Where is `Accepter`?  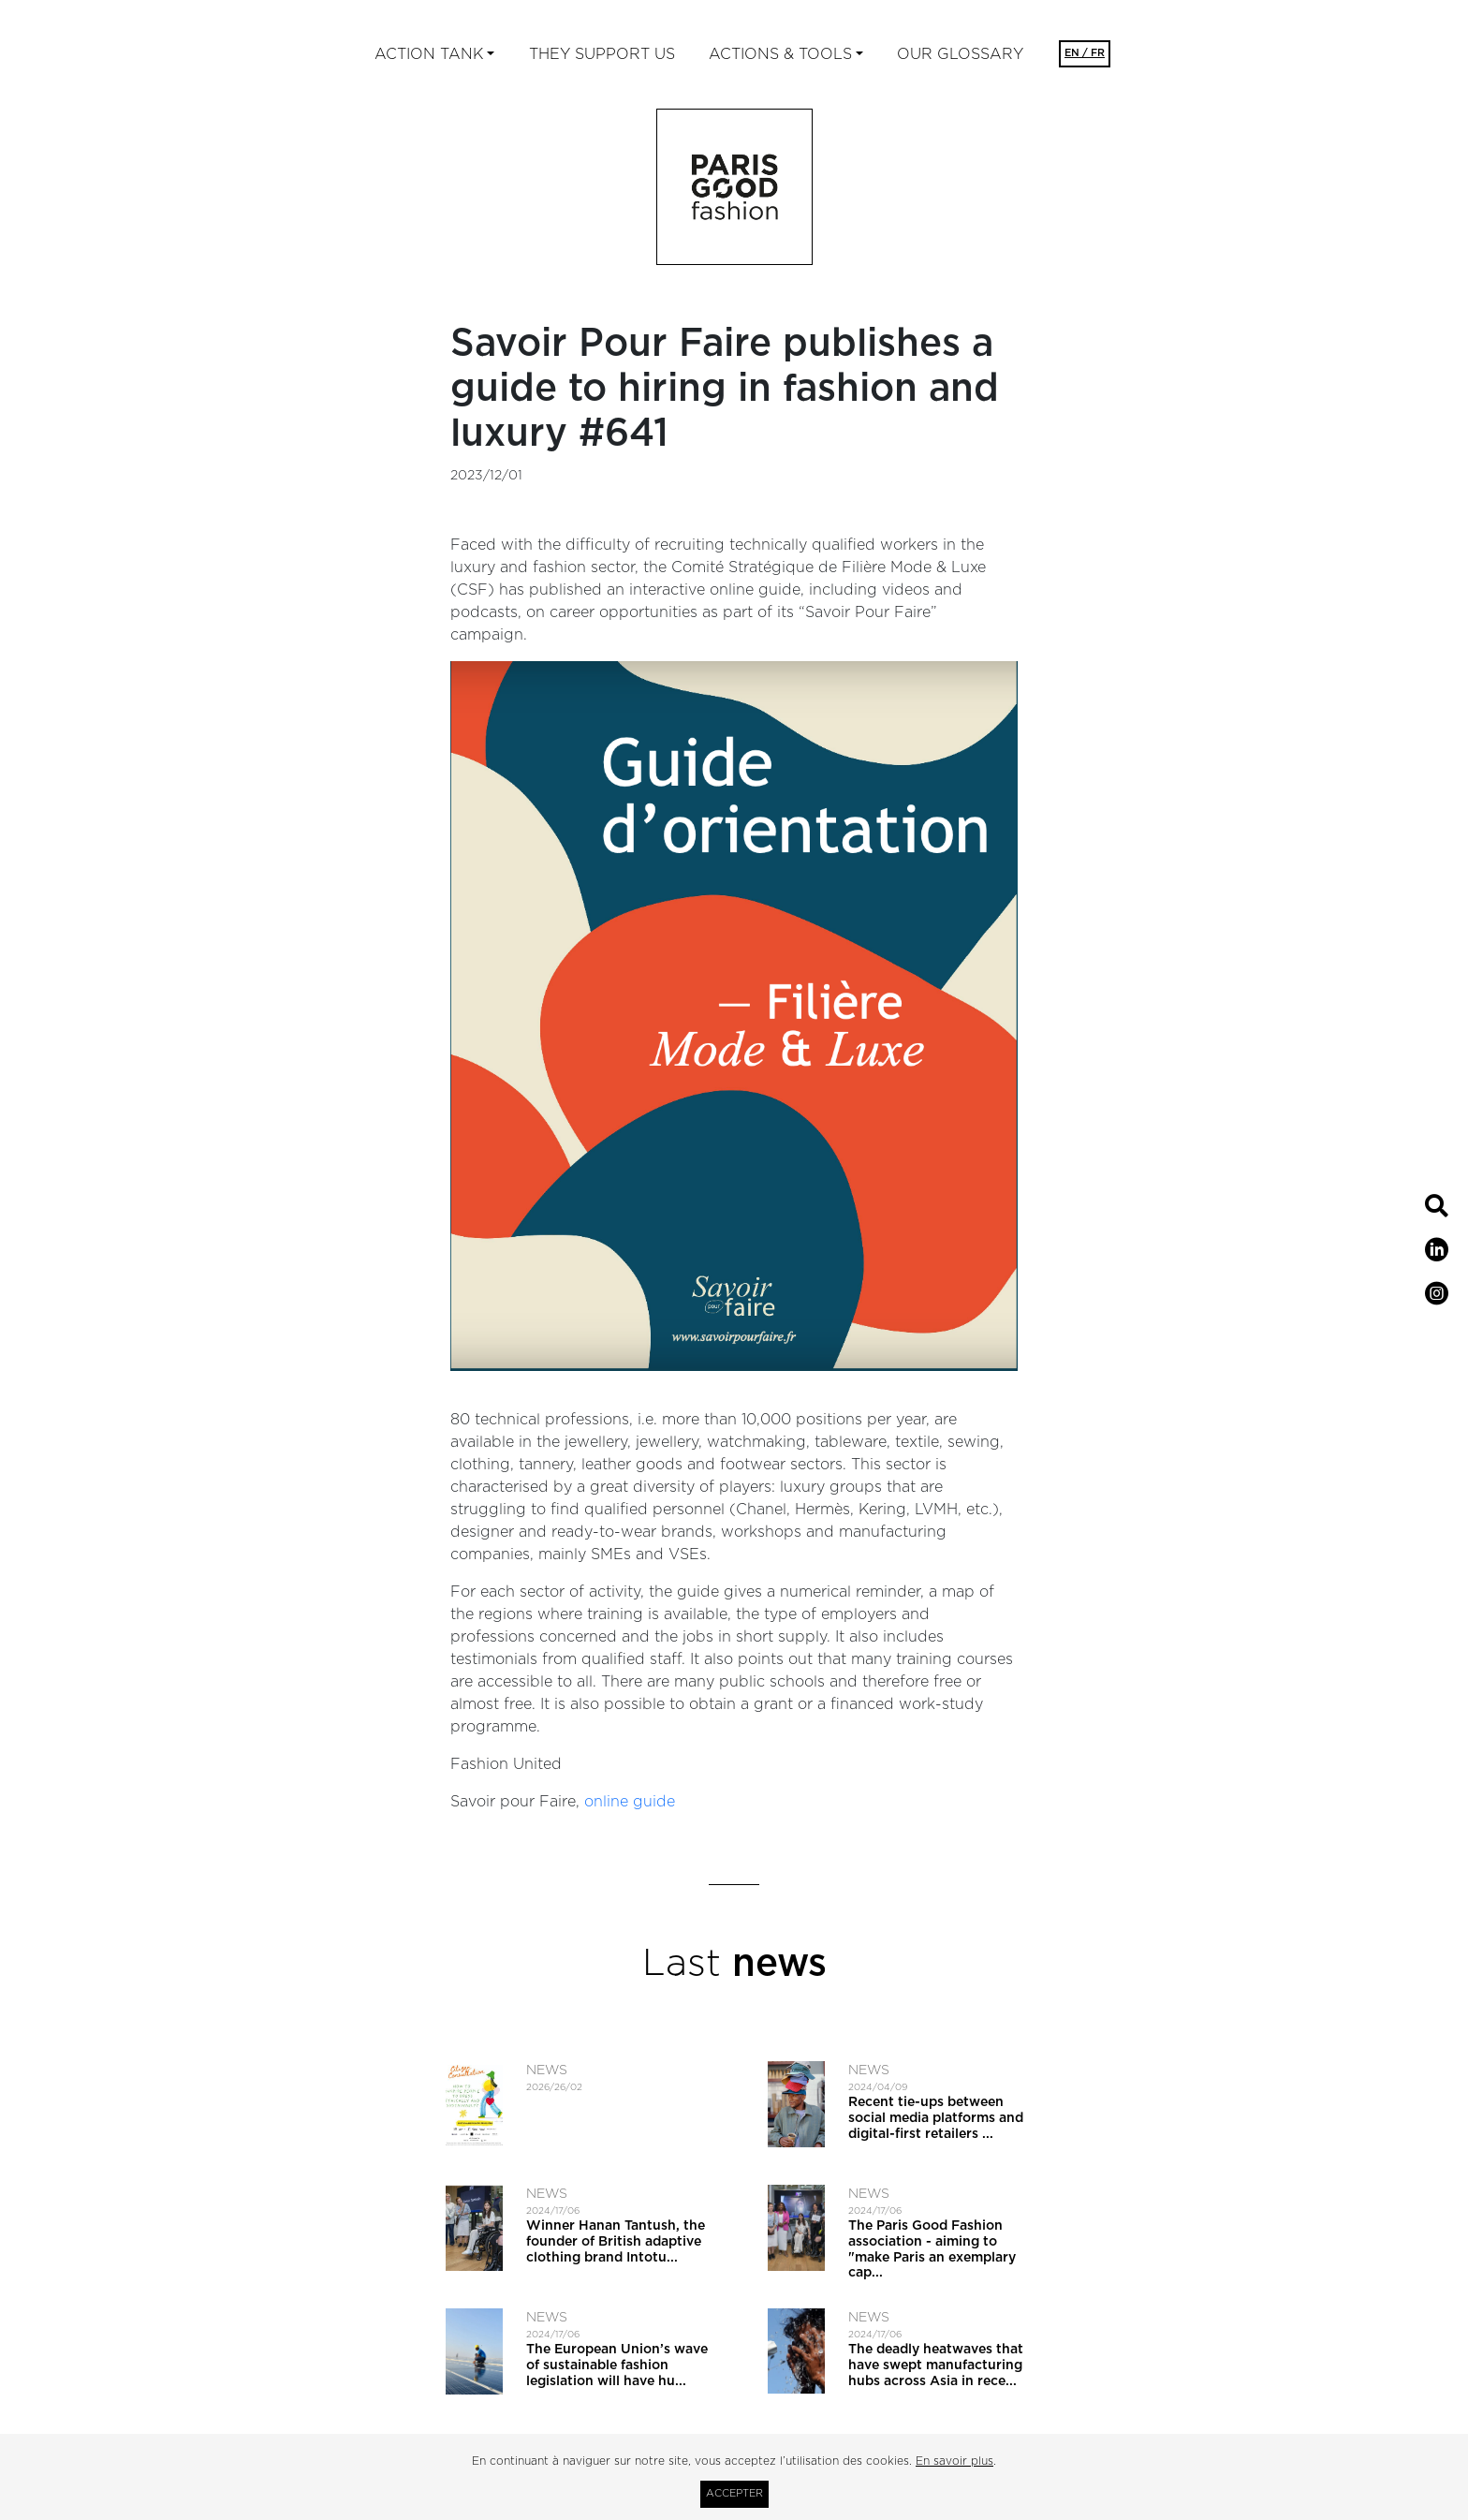 Accepter is located at coordinates (734, 2493).